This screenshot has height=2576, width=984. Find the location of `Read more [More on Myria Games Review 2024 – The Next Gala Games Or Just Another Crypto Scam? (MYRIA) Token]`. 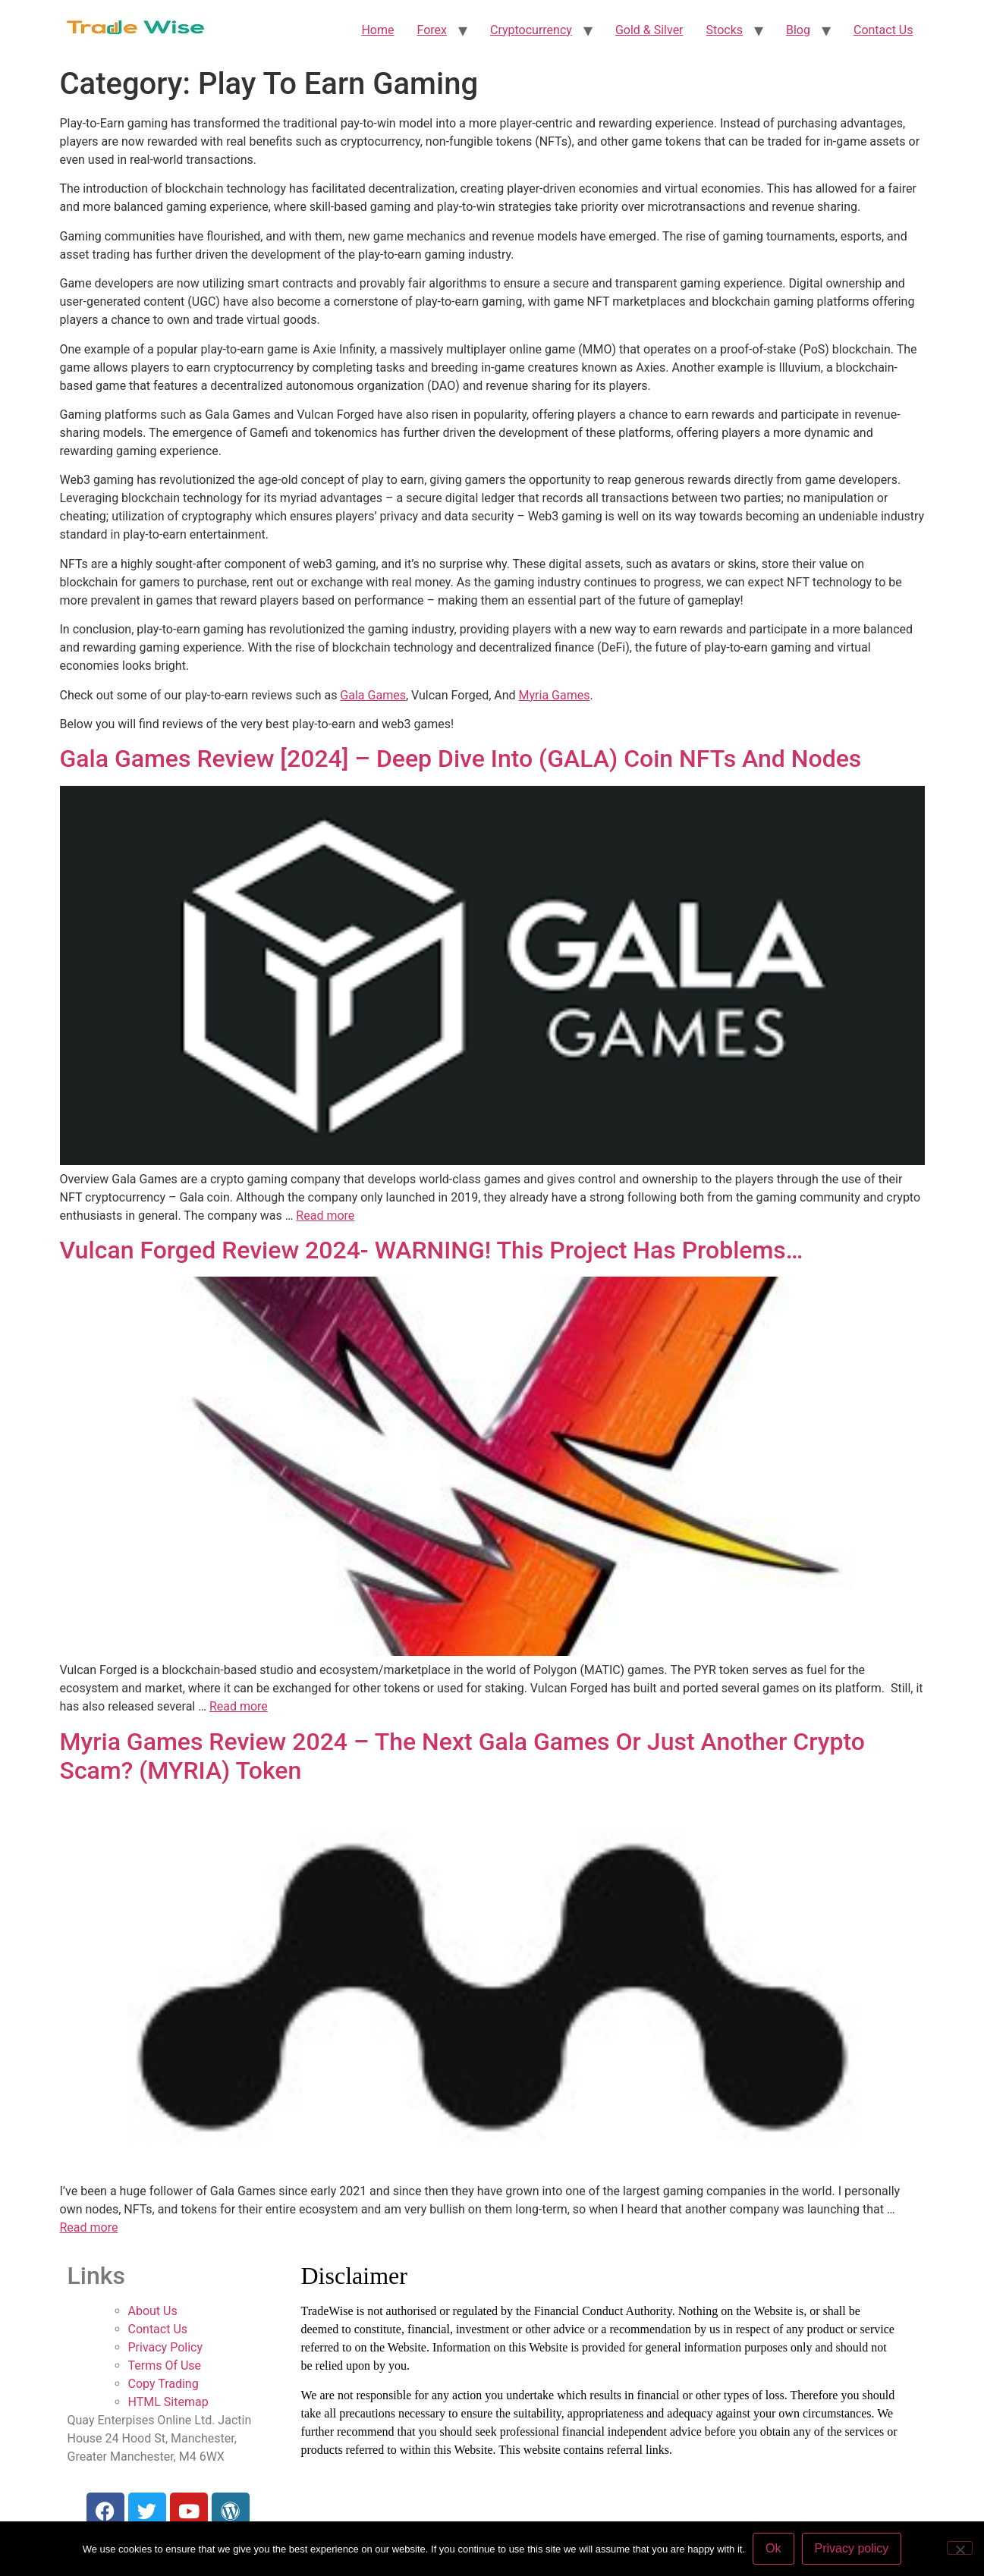

Read more [More on Myria Games Review 2024 – The Next Gala Games Or Just Another Crypto Scam? (MYRIA) Token] is located at coordinates (89, 2227).